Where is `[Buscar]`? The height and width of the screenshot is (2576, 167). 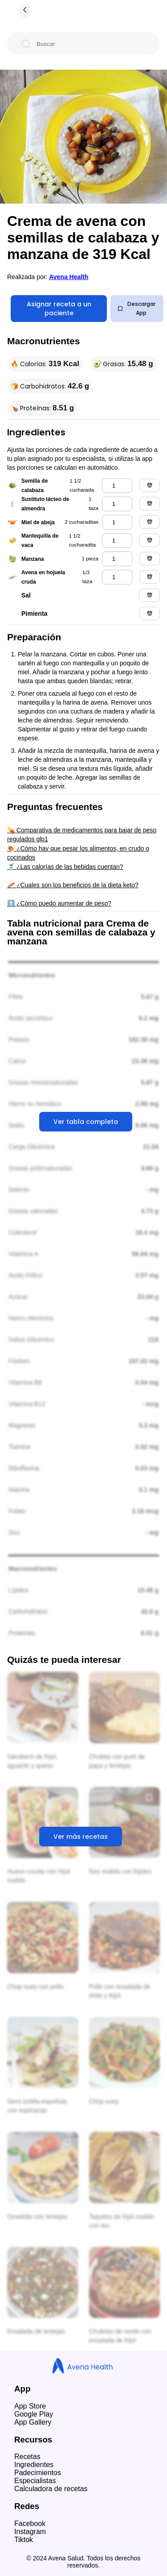
[Buscar] is located at coordinates (91, 43).